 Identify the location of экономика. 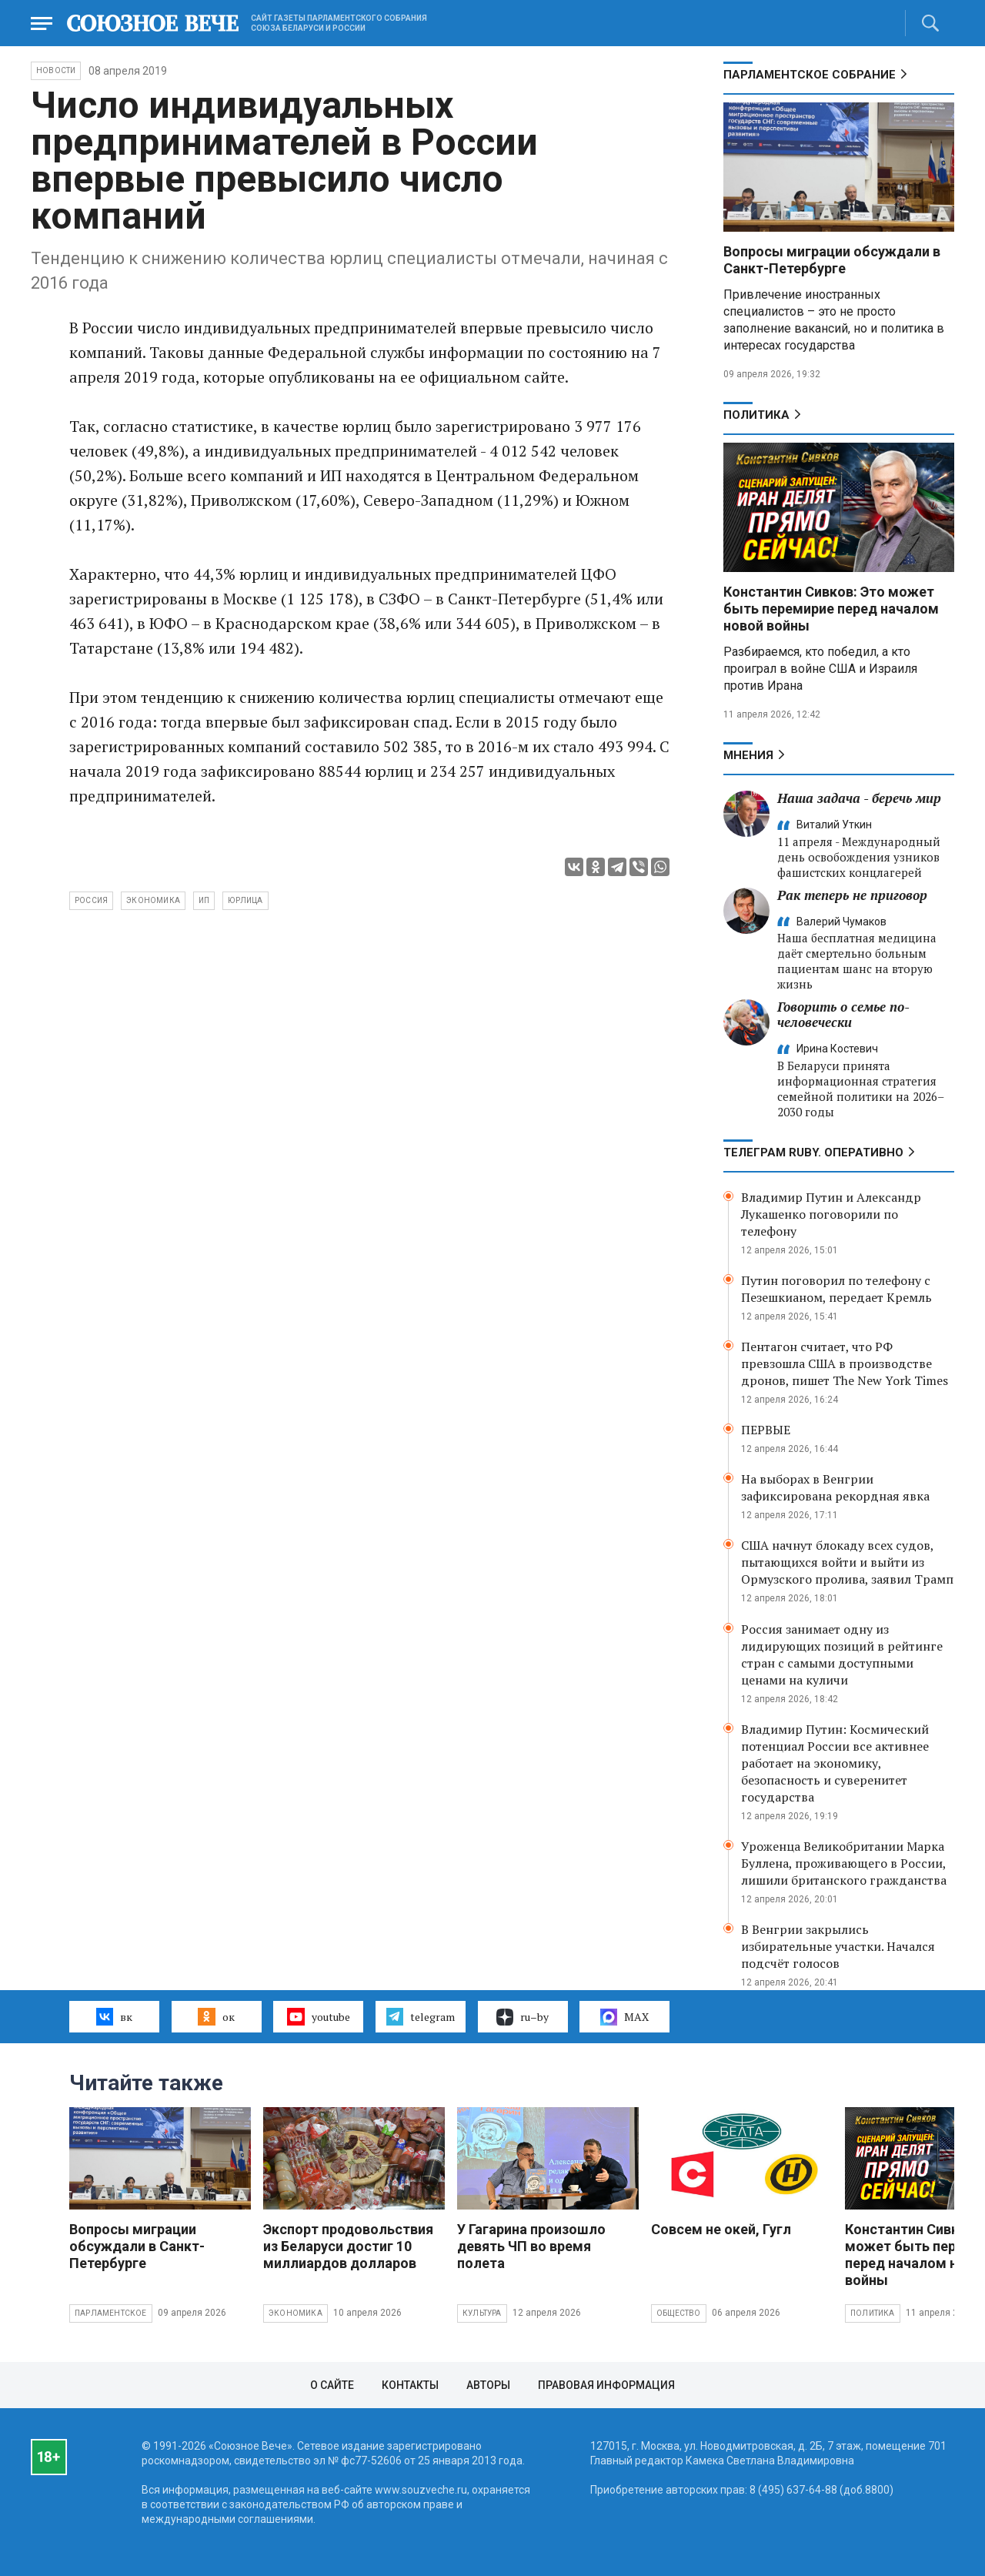
(153, 900).